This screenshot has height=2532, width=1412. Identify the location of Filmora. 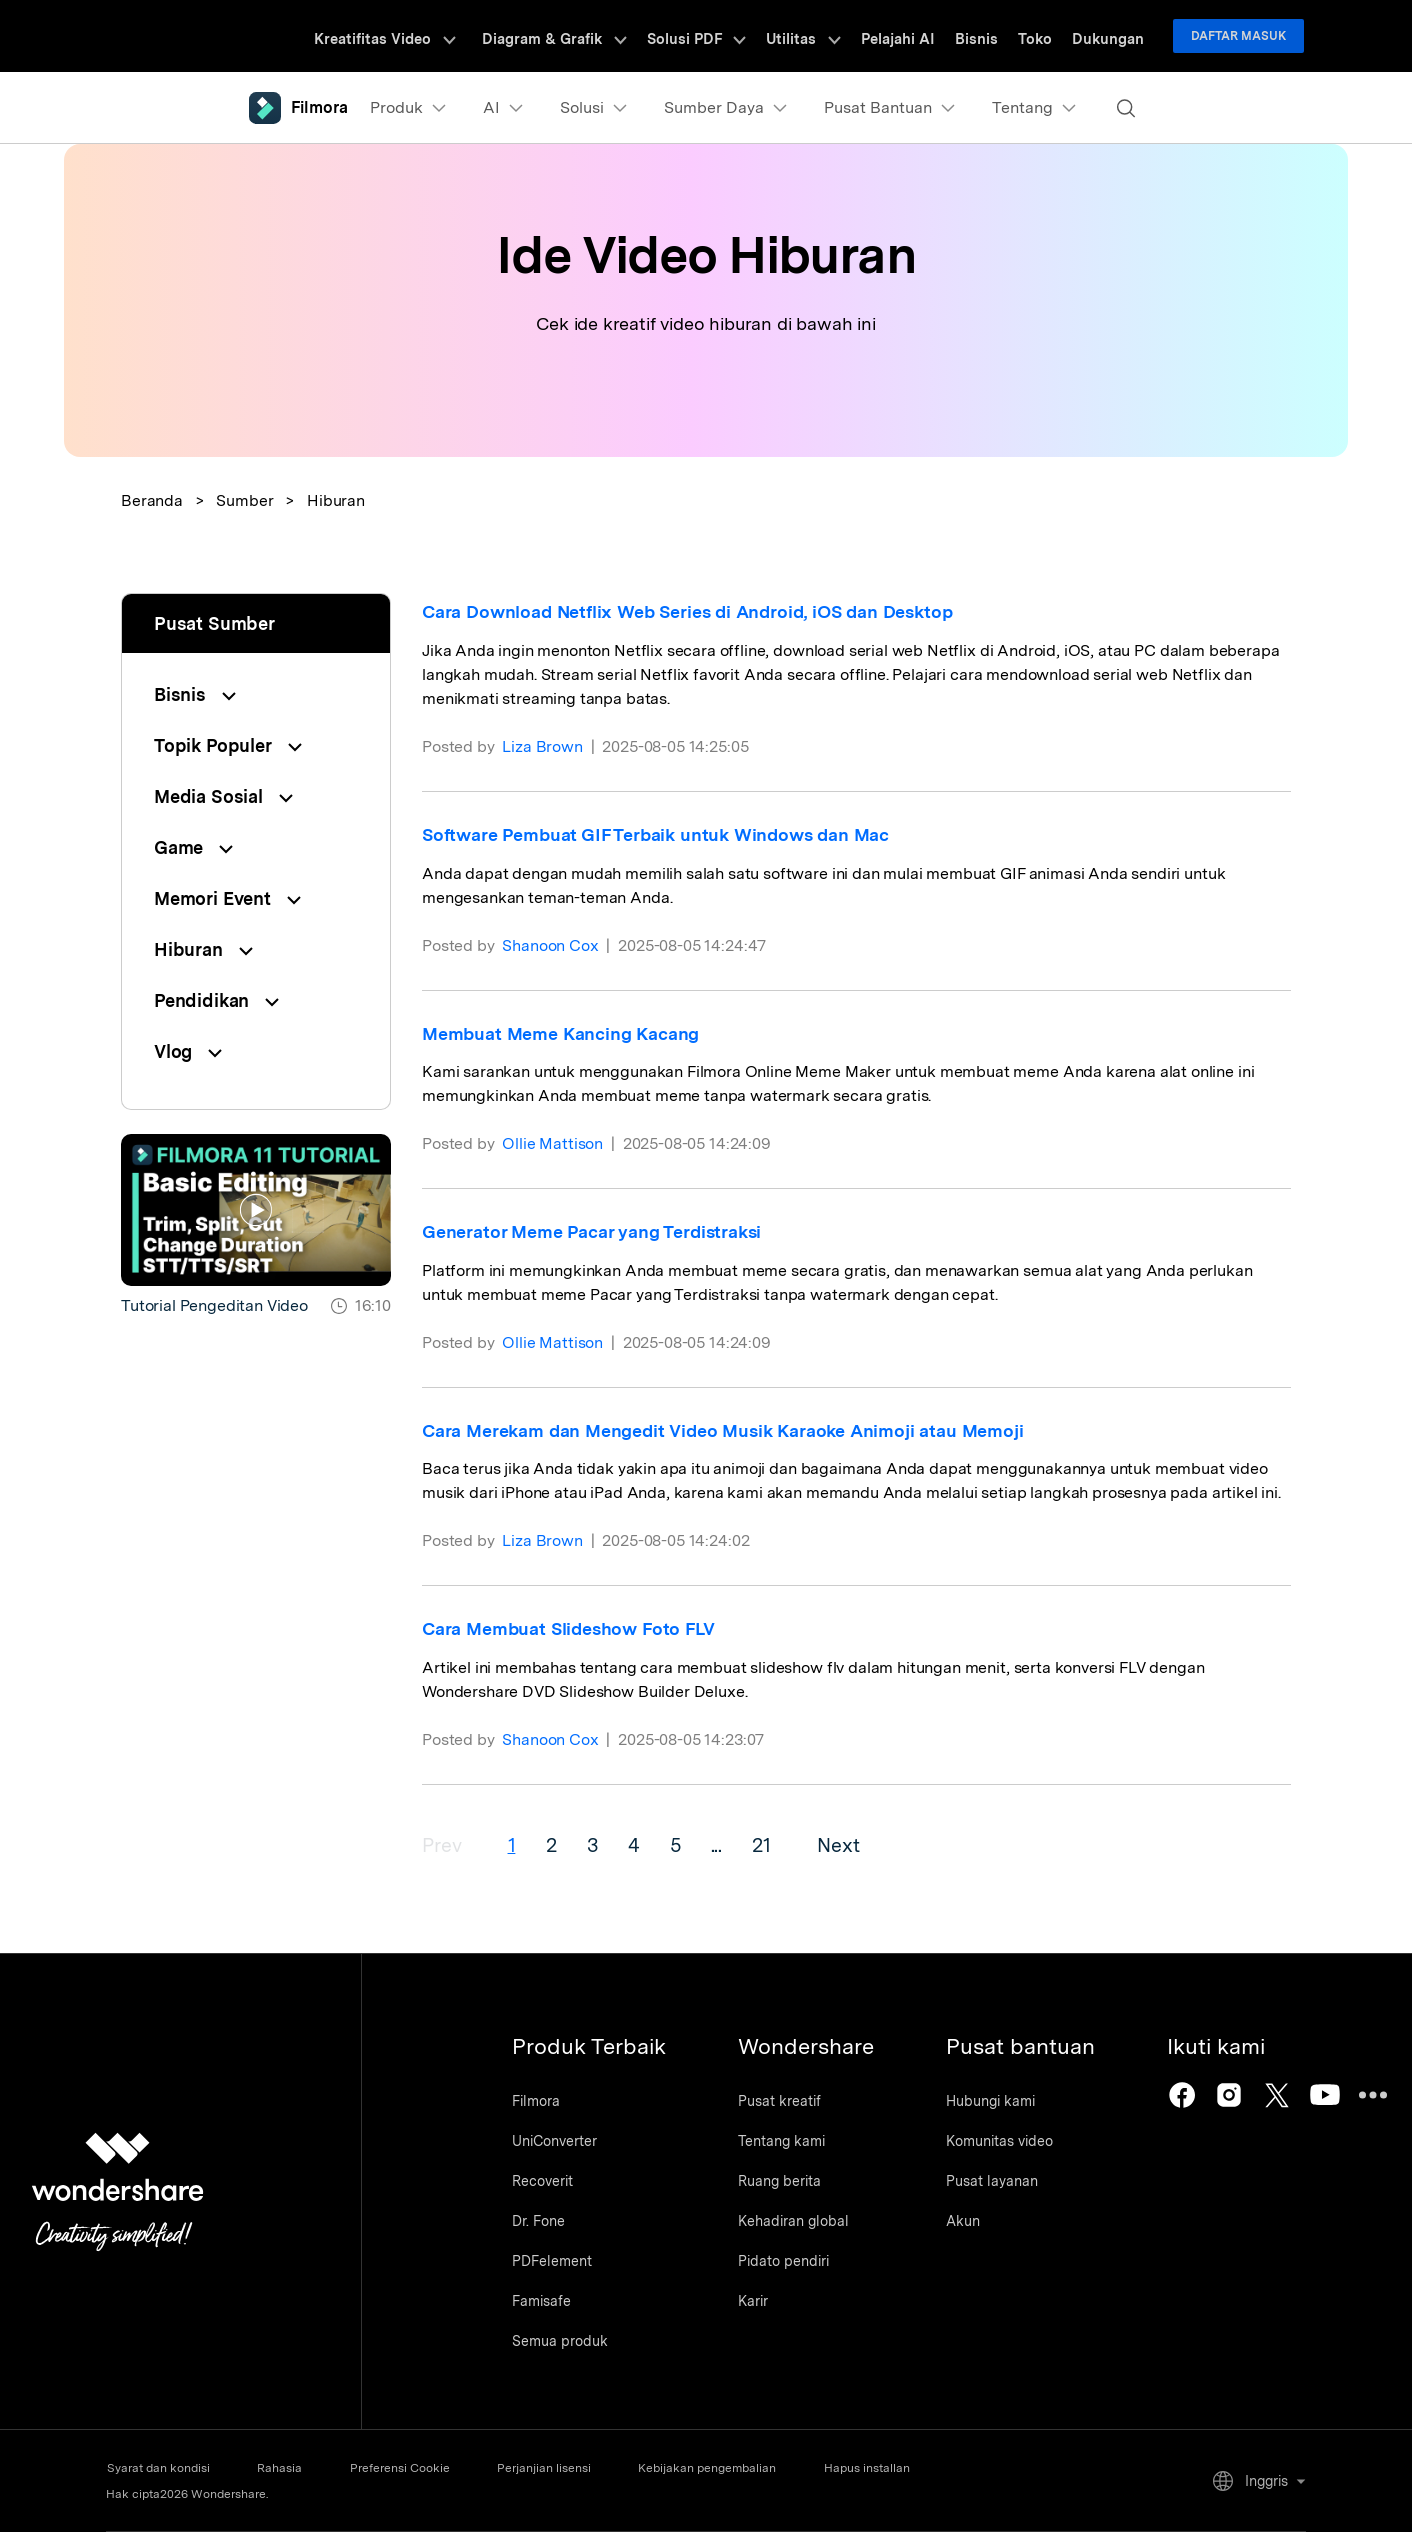
(536, 2102).